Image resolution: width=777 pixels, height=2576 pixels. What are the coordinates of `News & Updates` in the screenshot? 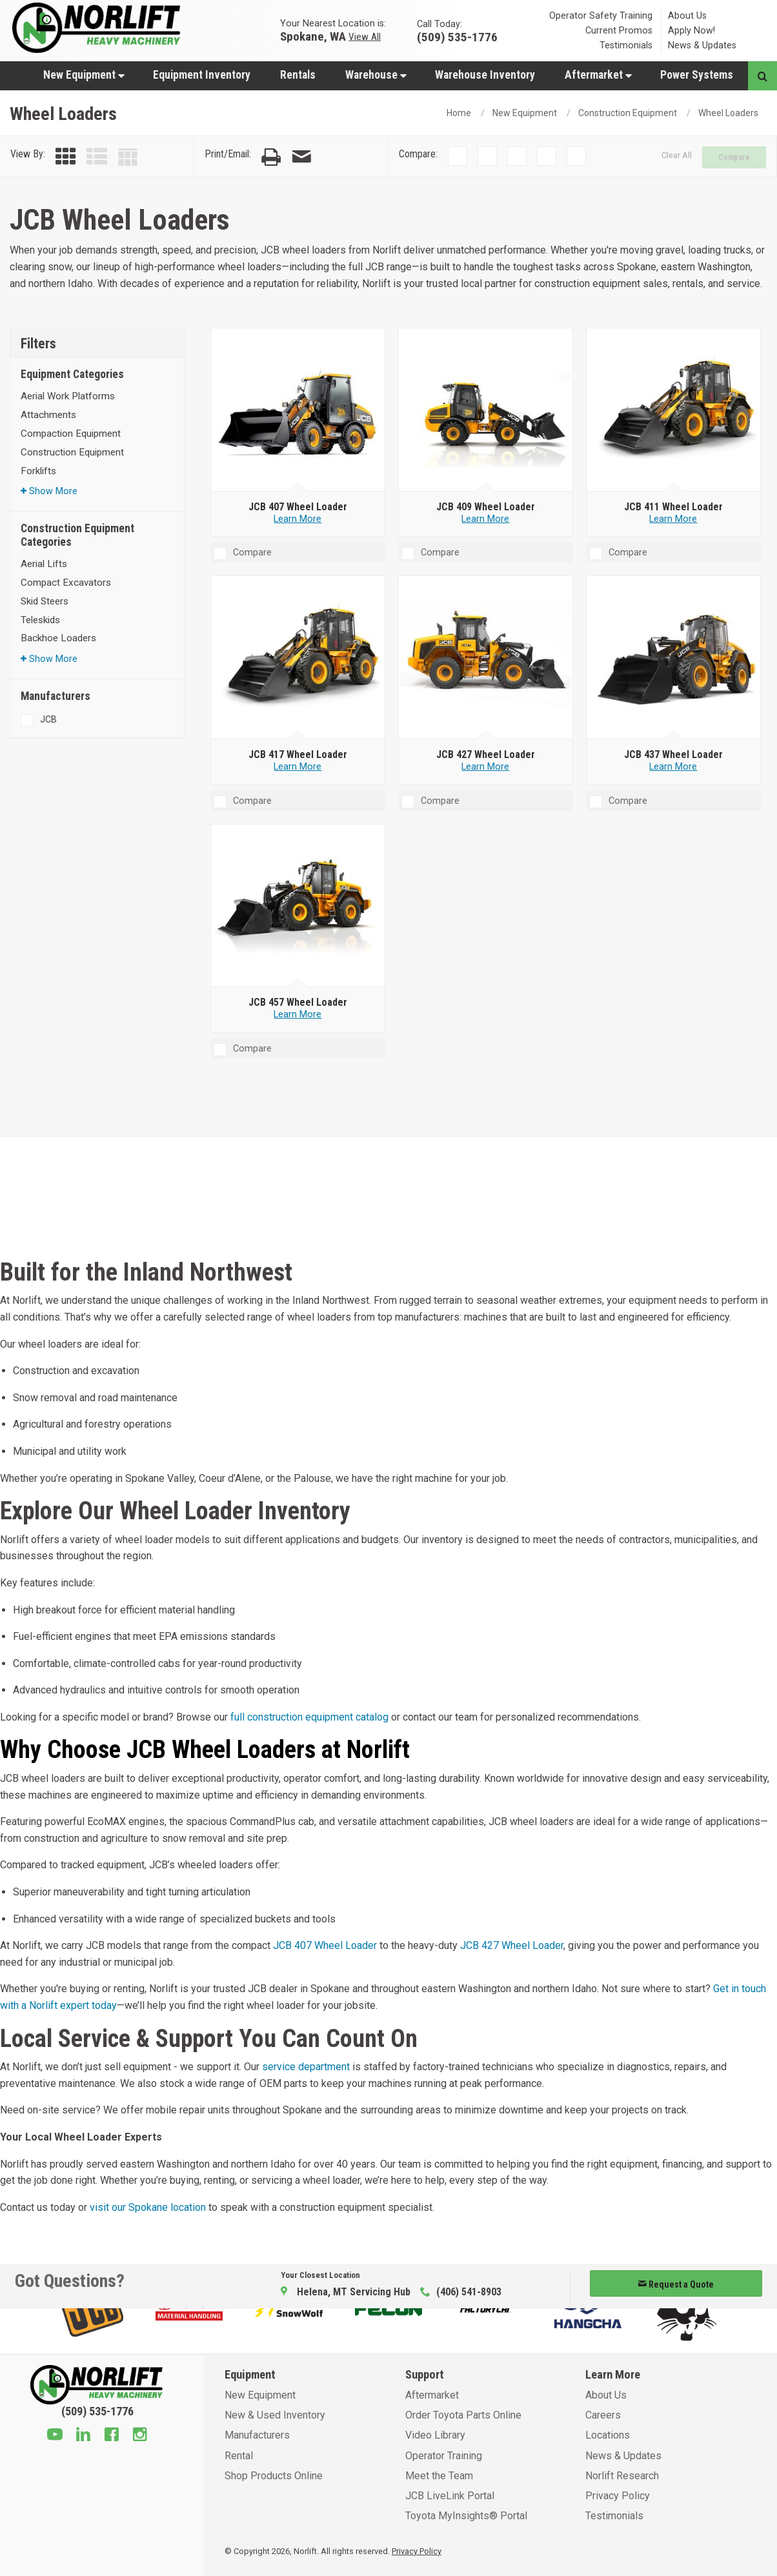 It's located at (702, 45).